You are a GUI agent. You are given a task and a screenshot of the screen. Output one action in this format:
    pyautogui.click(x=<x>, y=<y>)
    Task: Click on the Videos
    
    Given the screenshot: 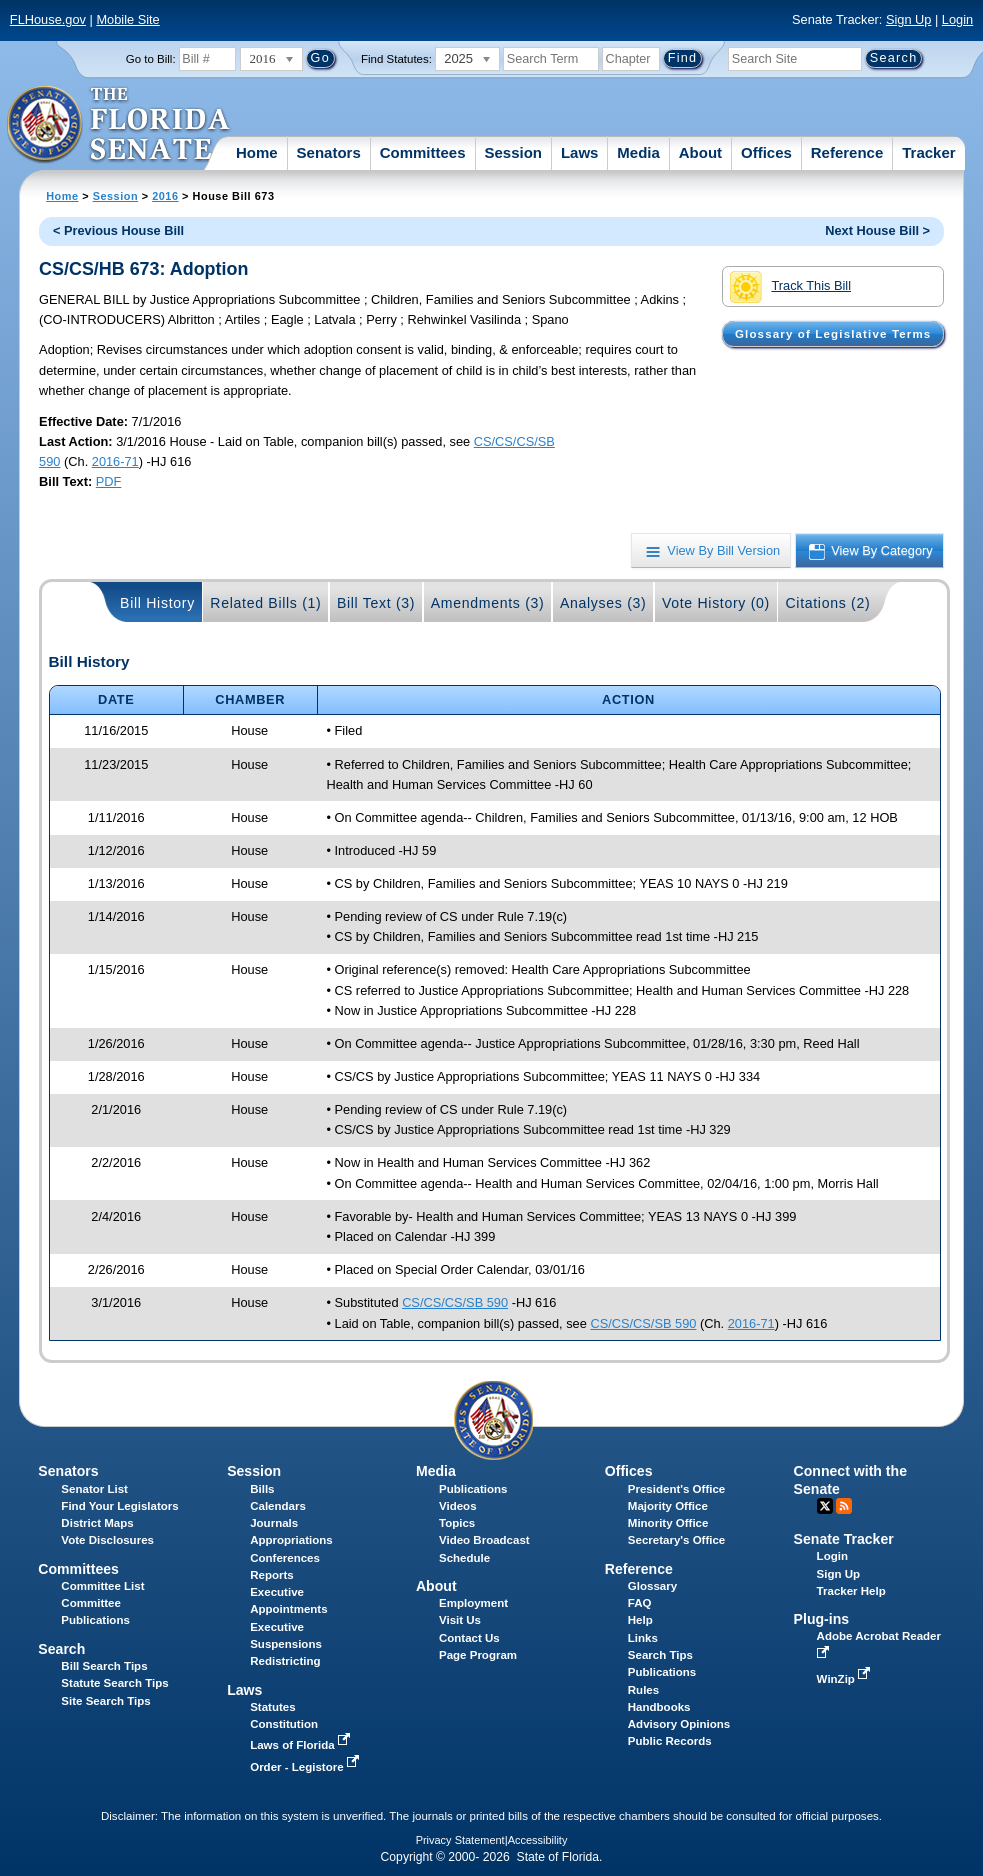 What is the action you would take?
    pyautogui.click(x=458, y=1506)
    